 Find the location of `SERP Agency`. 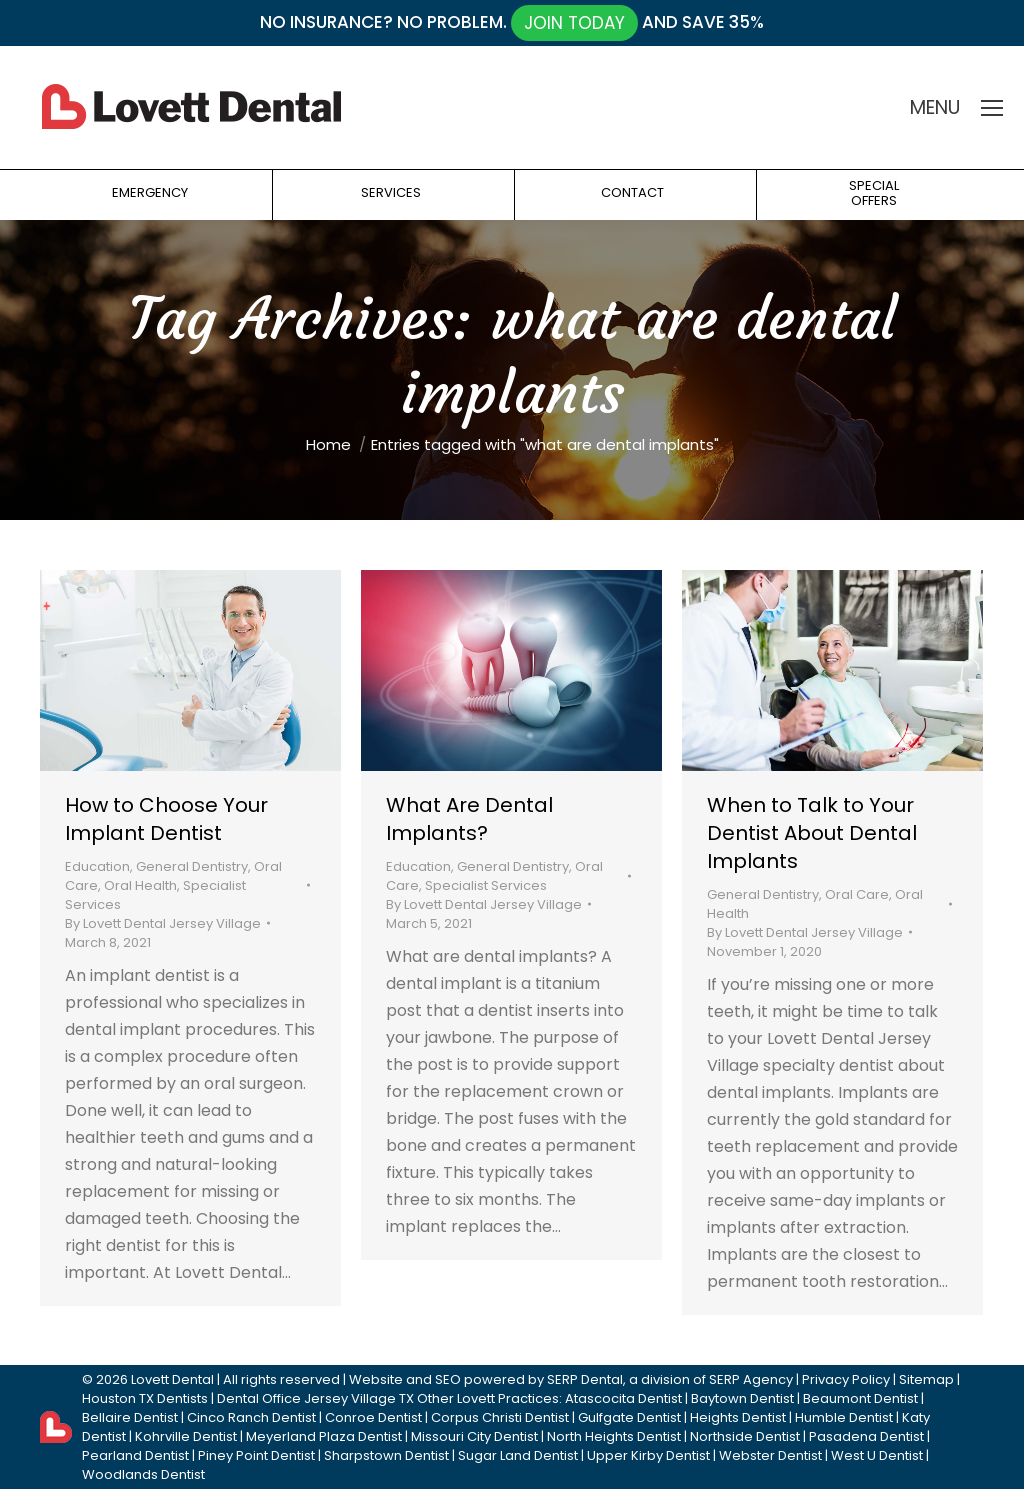

SERP Agency is located at coordinates (751, 1379).